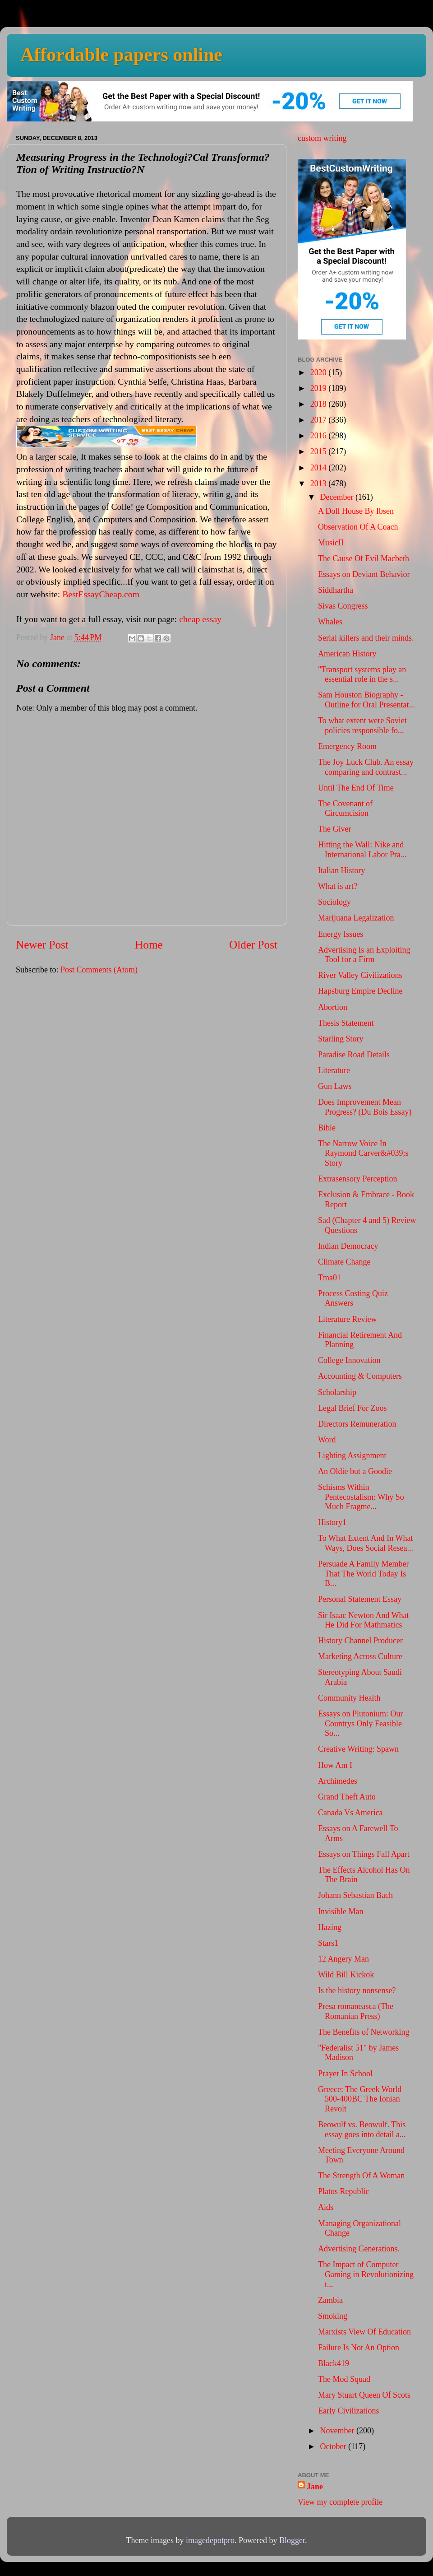  What do you see at coordinates (360, 1640) in the screenshot?
I see `History Channel Producer` at bounding box center [360, 1640].